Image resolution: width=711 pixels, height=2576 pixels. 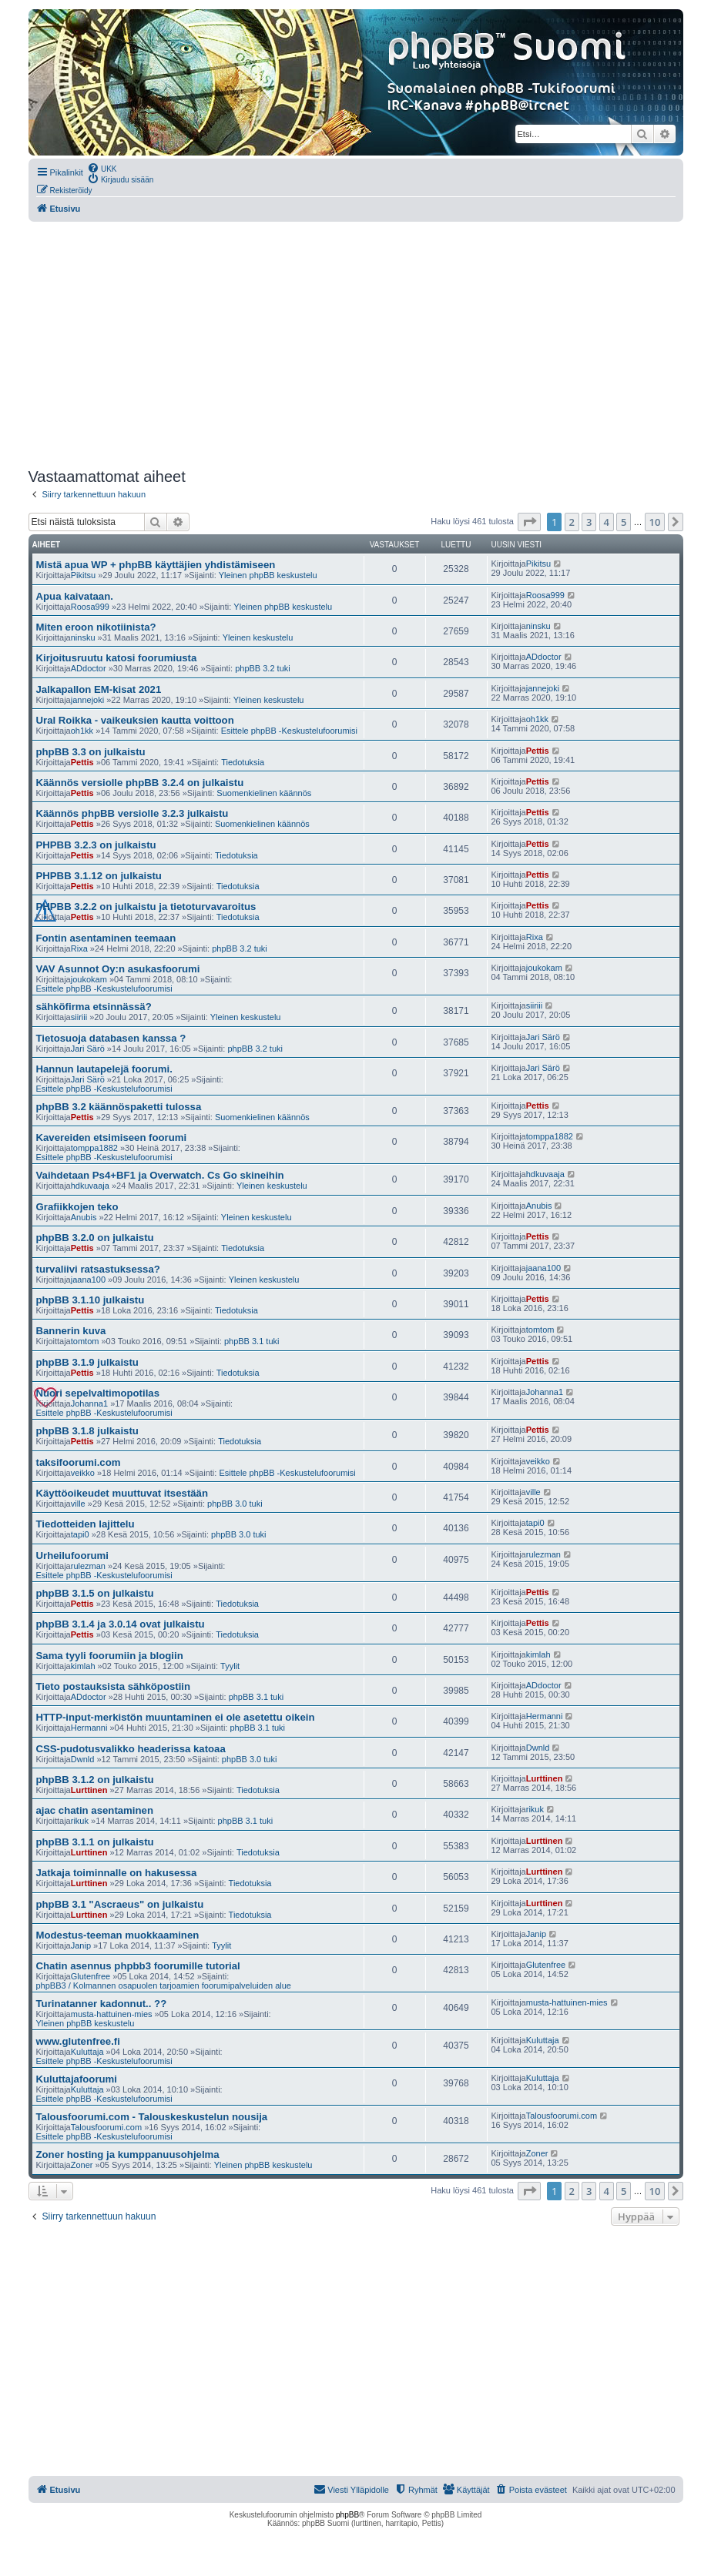 I want to click on sähköfirma etsinnässä?, so click(x=94, y=1006).